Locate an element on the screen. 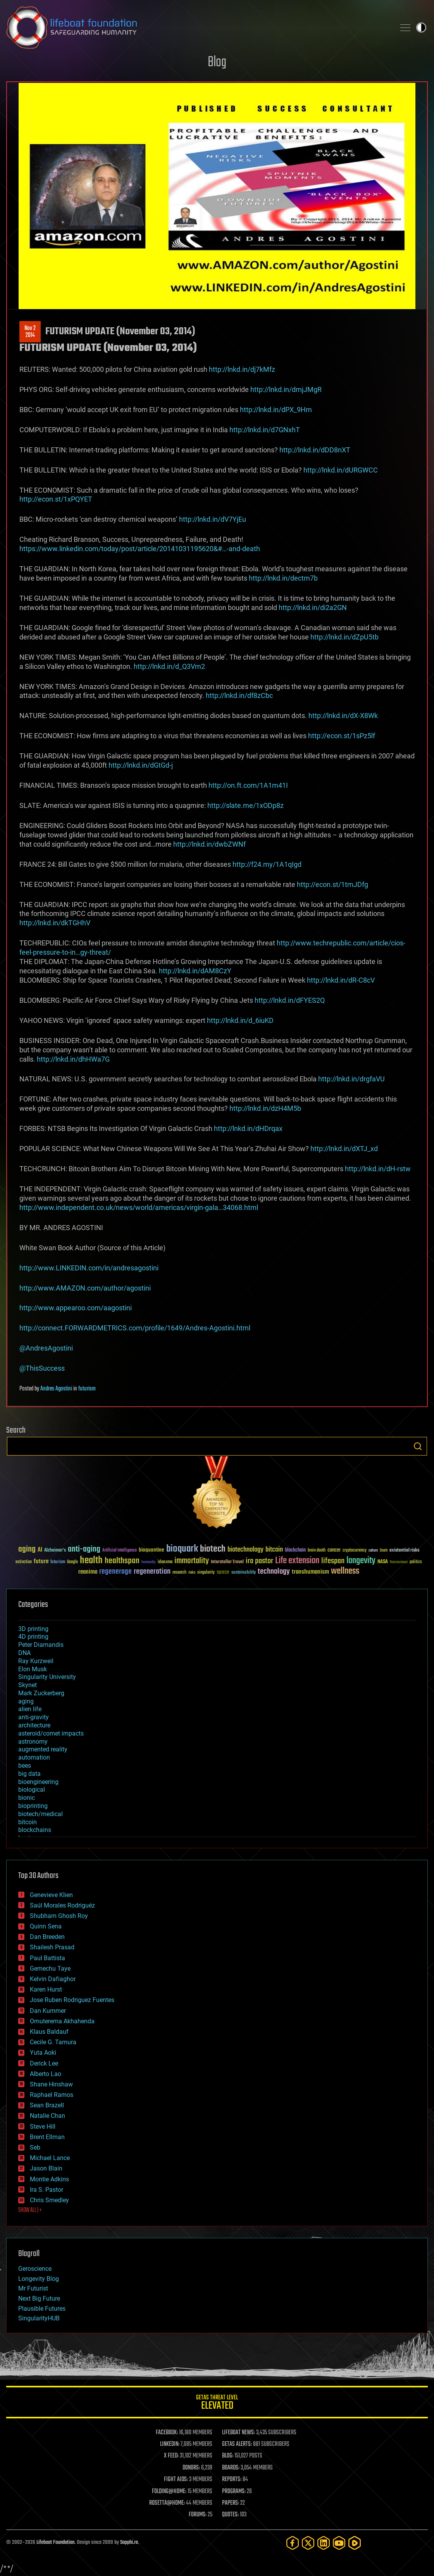  Quinn Sena is located at coordinates (46, 1926).